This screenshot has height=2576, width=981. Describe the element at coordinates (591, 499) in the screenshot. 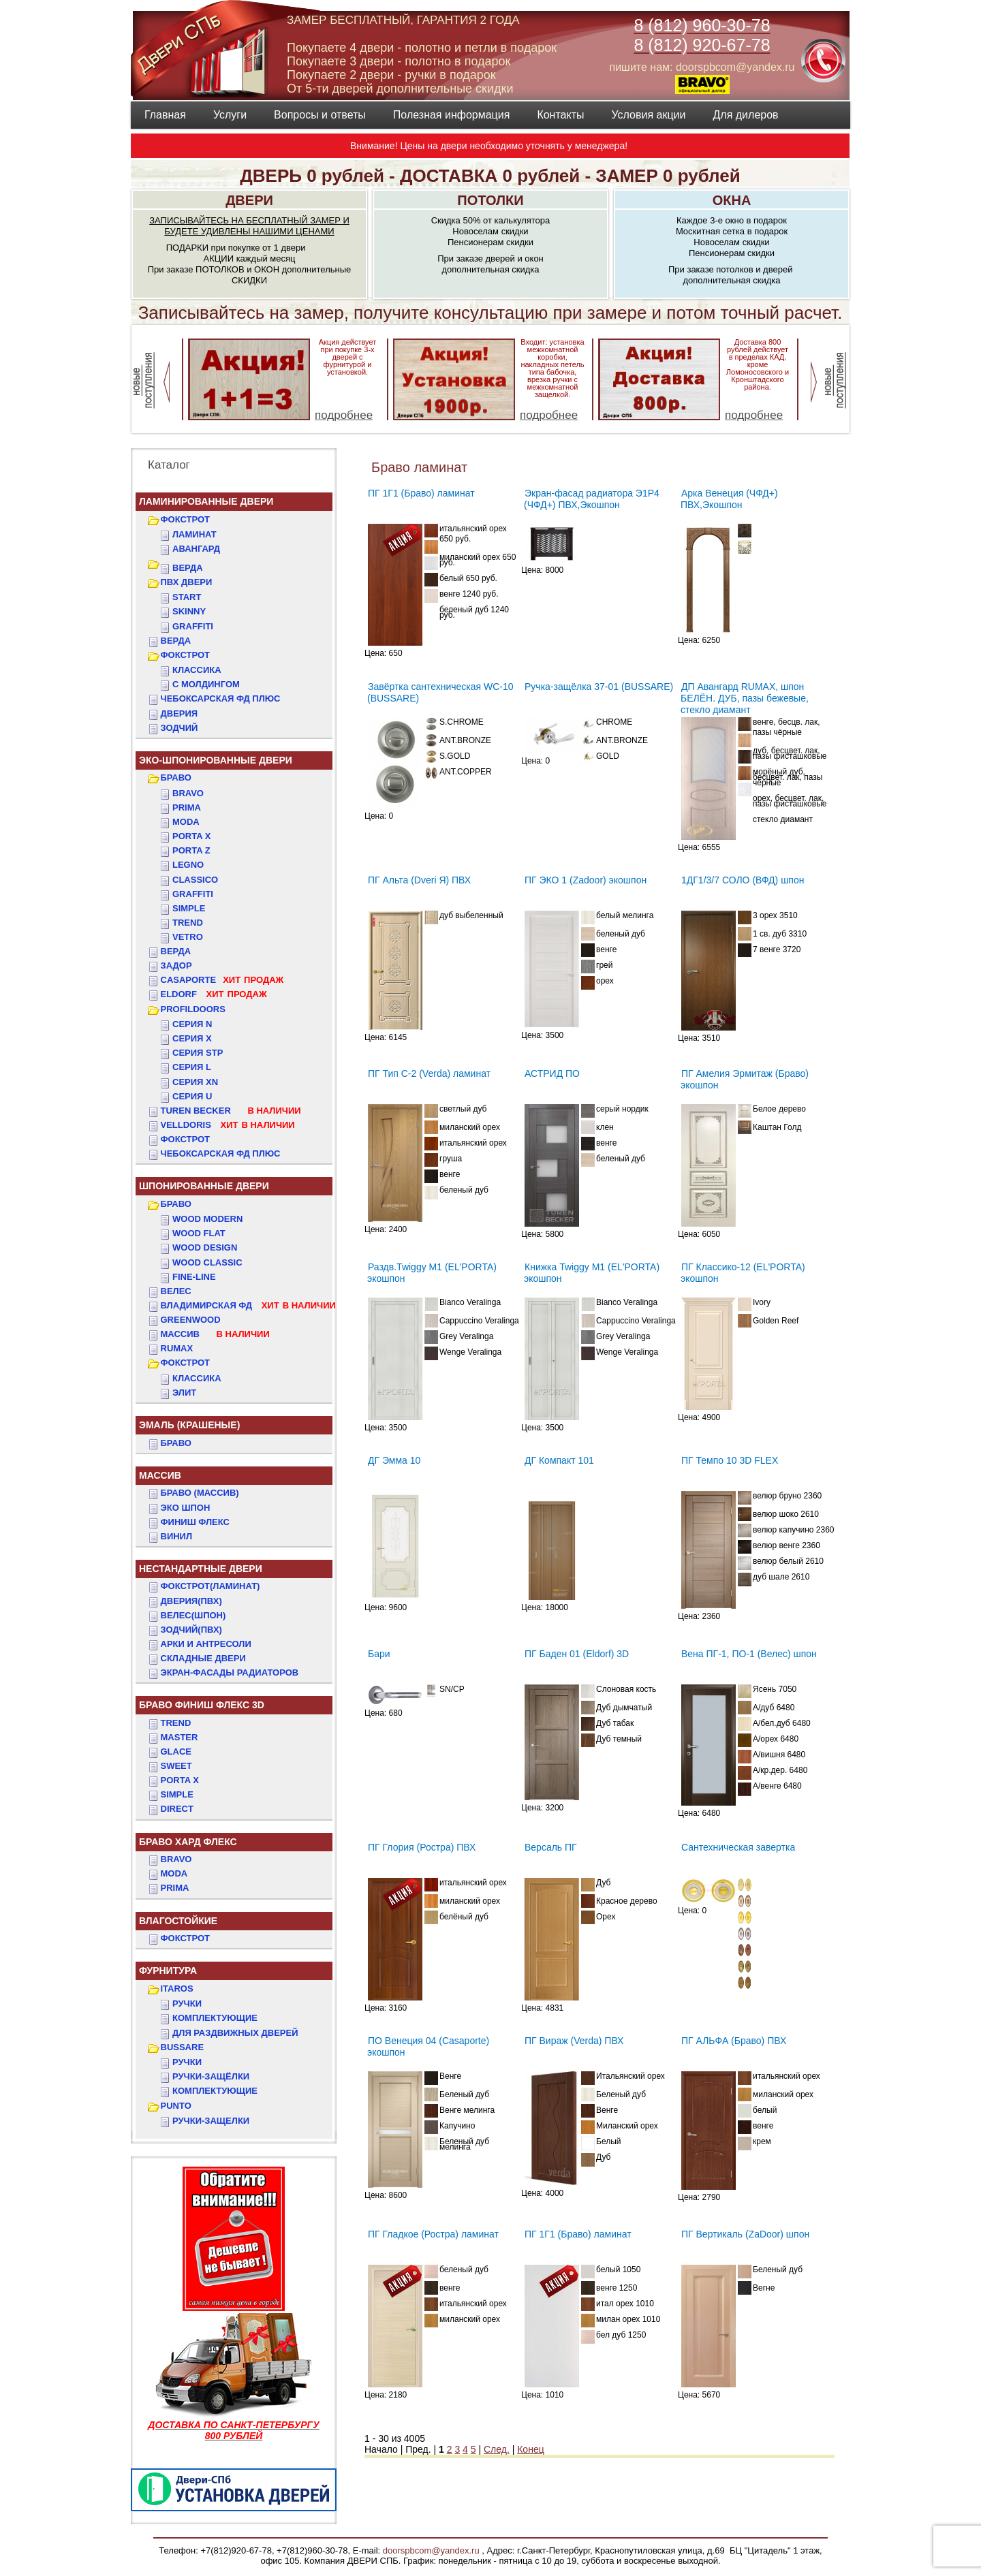

I see `Экран-фасад радиатора Э1Р4 (ЧФД+) ПВХ,Экошпон` at that location.